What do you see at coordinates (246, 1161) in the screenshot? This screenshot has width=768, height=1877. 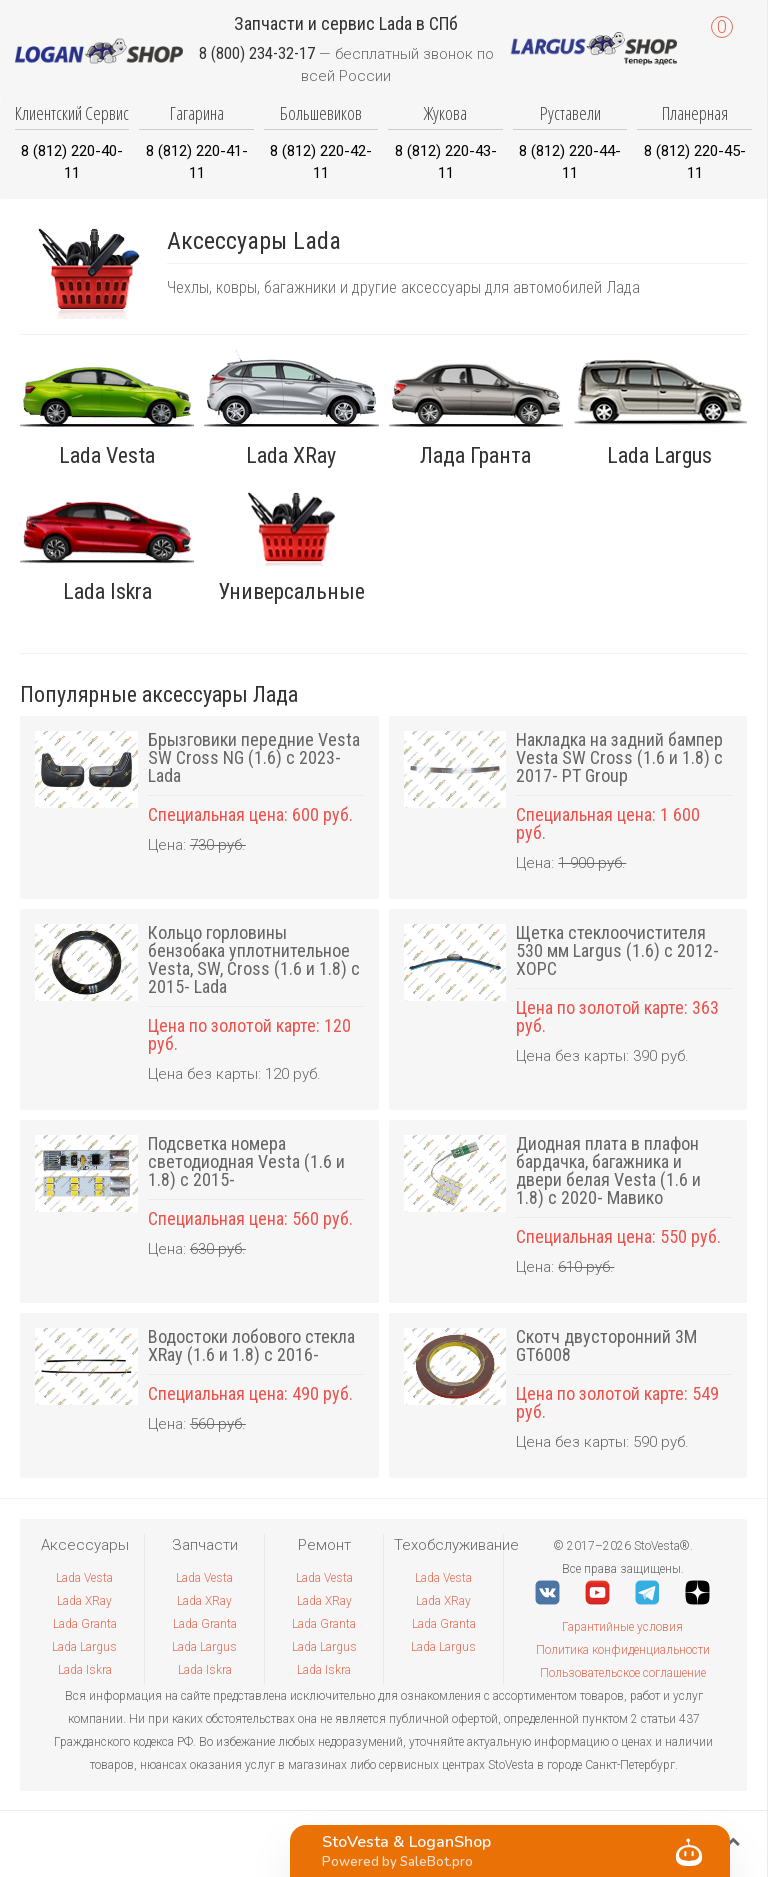 I see `Подсветка номера светодиодная Vesta (1.6 и 1.8) с 2015-` at bounding box center [246, 1161].